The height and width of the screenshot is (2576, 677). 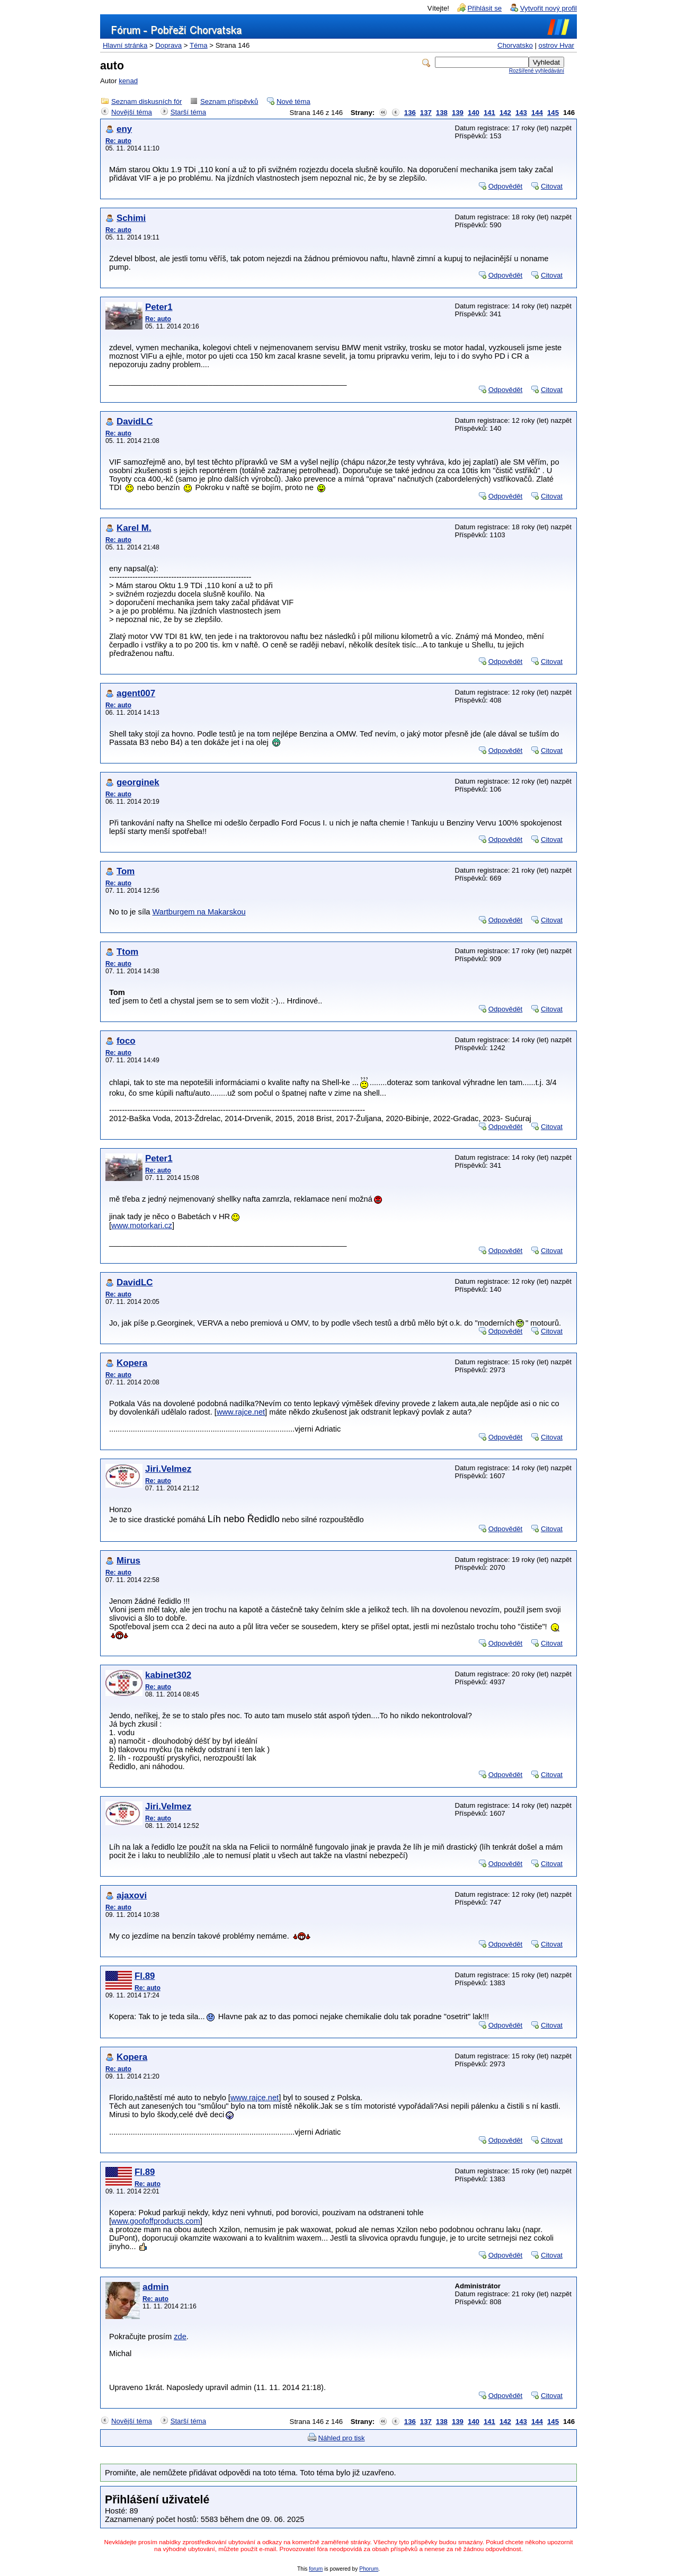 What do you see at coordinates (473, 113) in the screenshot?
I see `140` at bounding box center [473, 113].